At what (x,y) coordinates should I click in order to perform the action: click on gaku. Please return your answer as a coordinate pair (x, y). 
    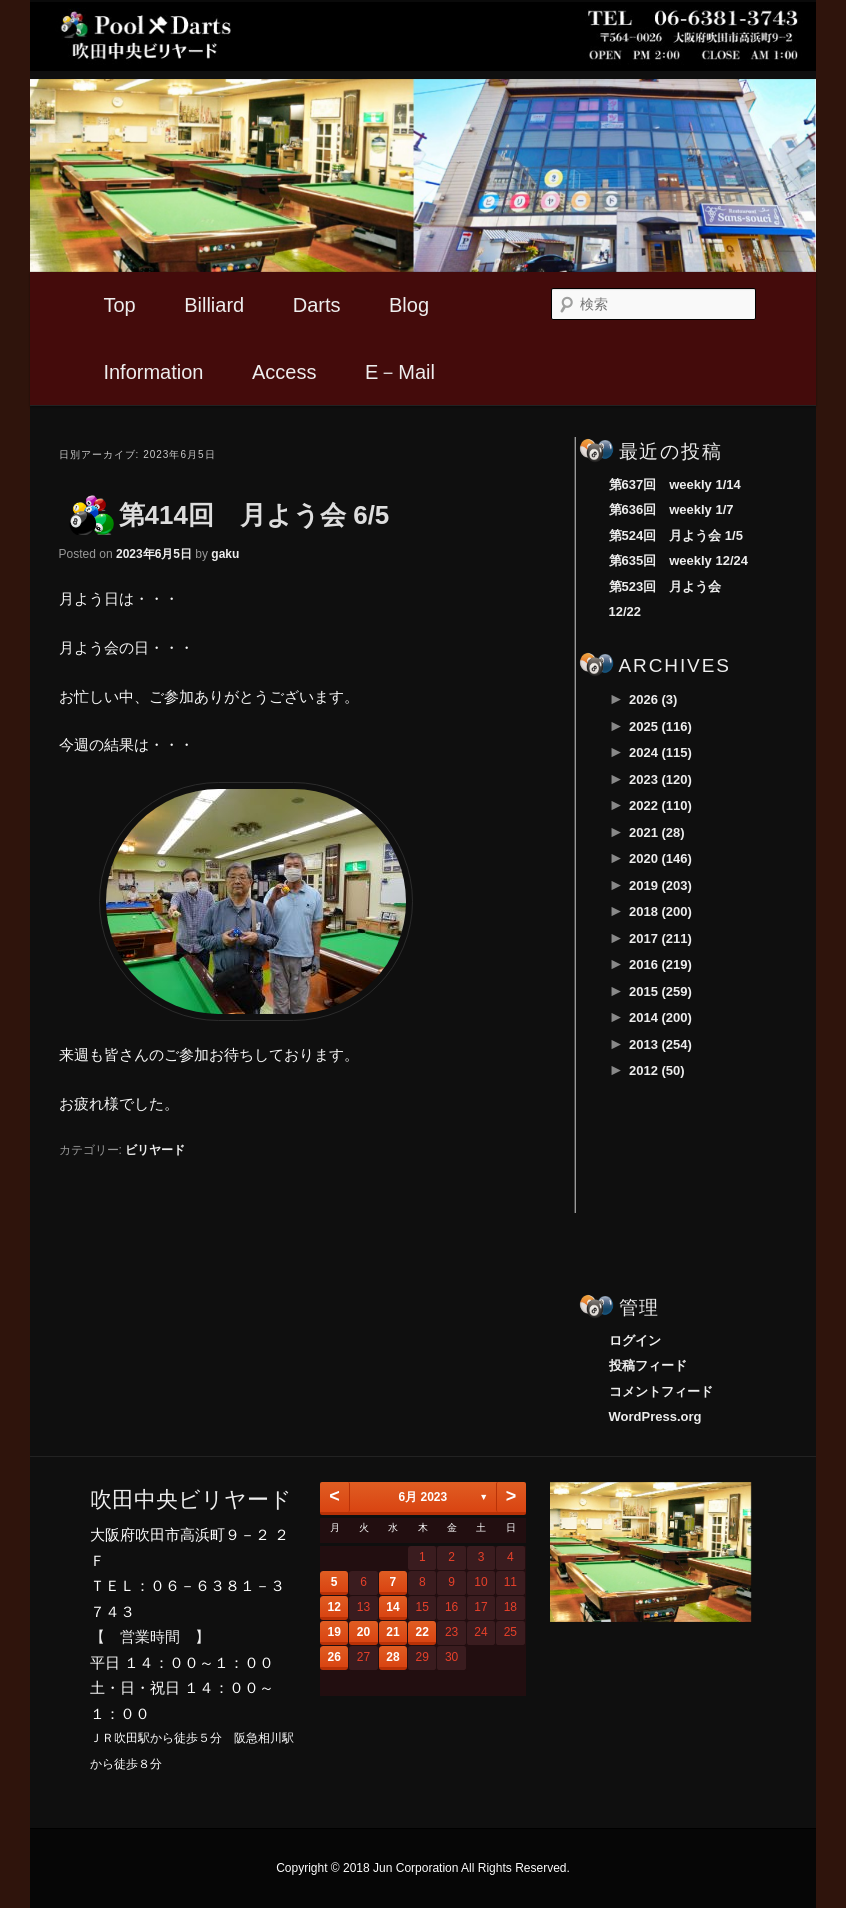
    Looking at the image, I should click on (225, 554).